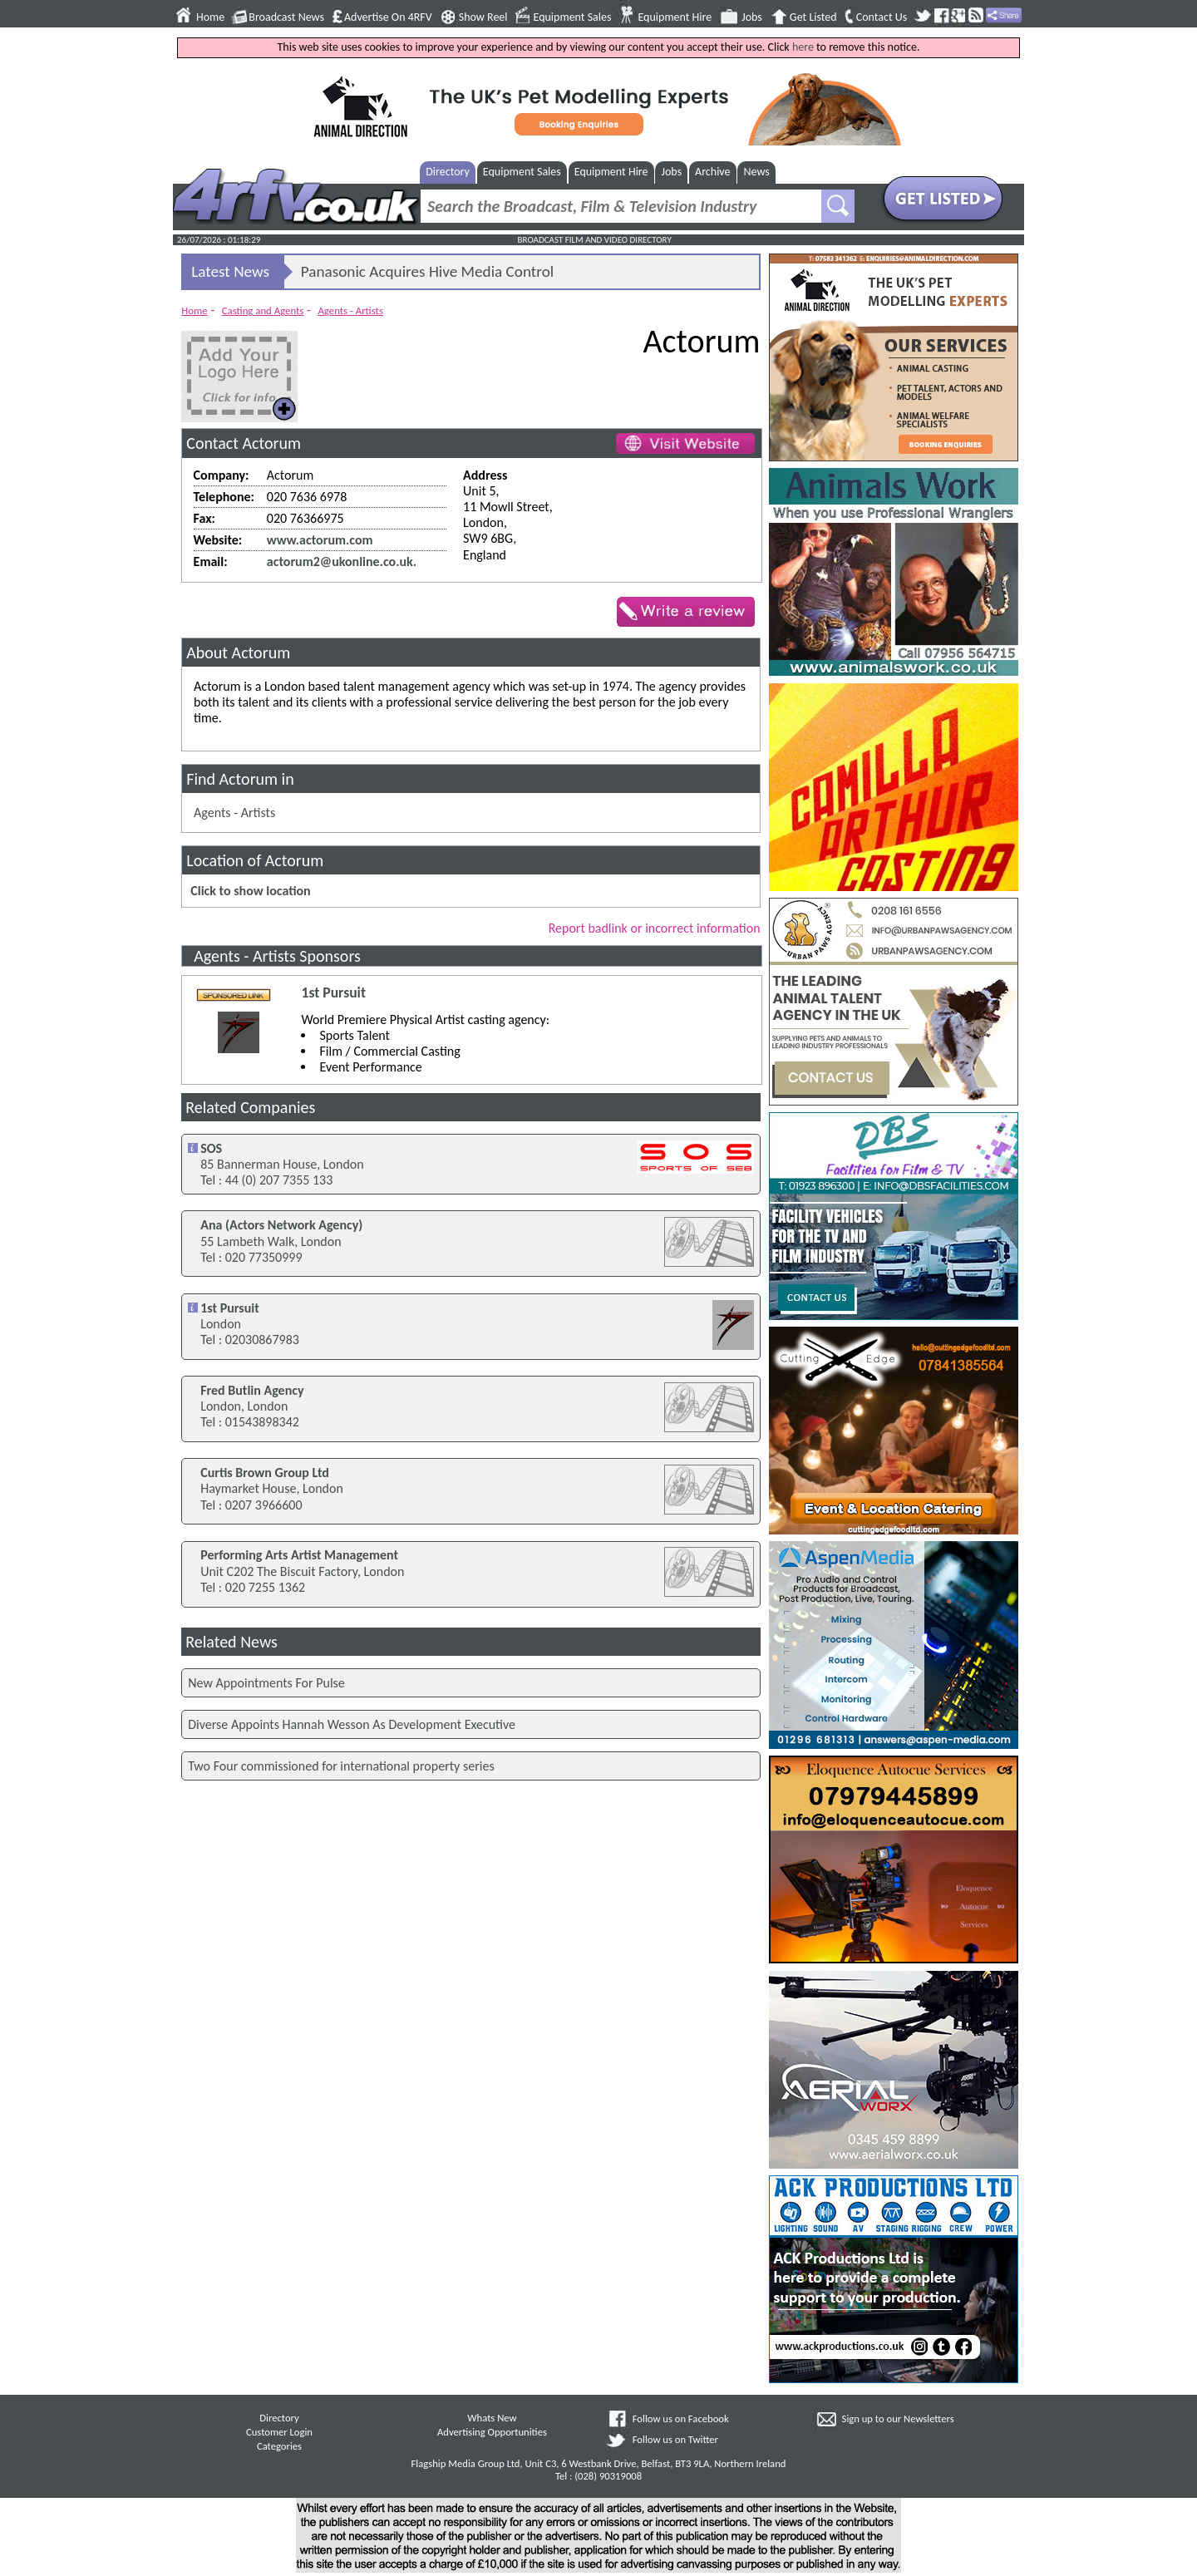 The image size is (1197, 2576). What do you see at coordinates (341, 561) in the screenshot?
I see `actorum2@ukonline.co.uk.` at bounding box center [341, 561].